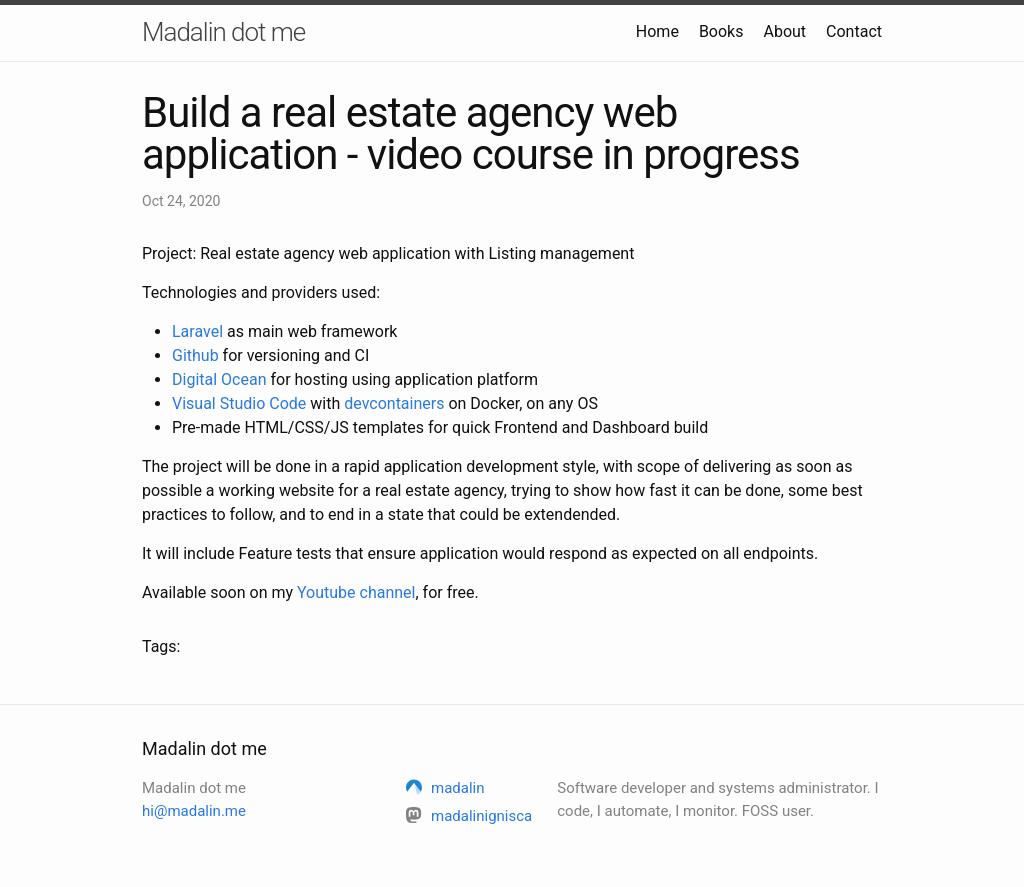  Describe the element at coordinates (356, 592) in the screenshot. I see `Youtube channel` at that location.